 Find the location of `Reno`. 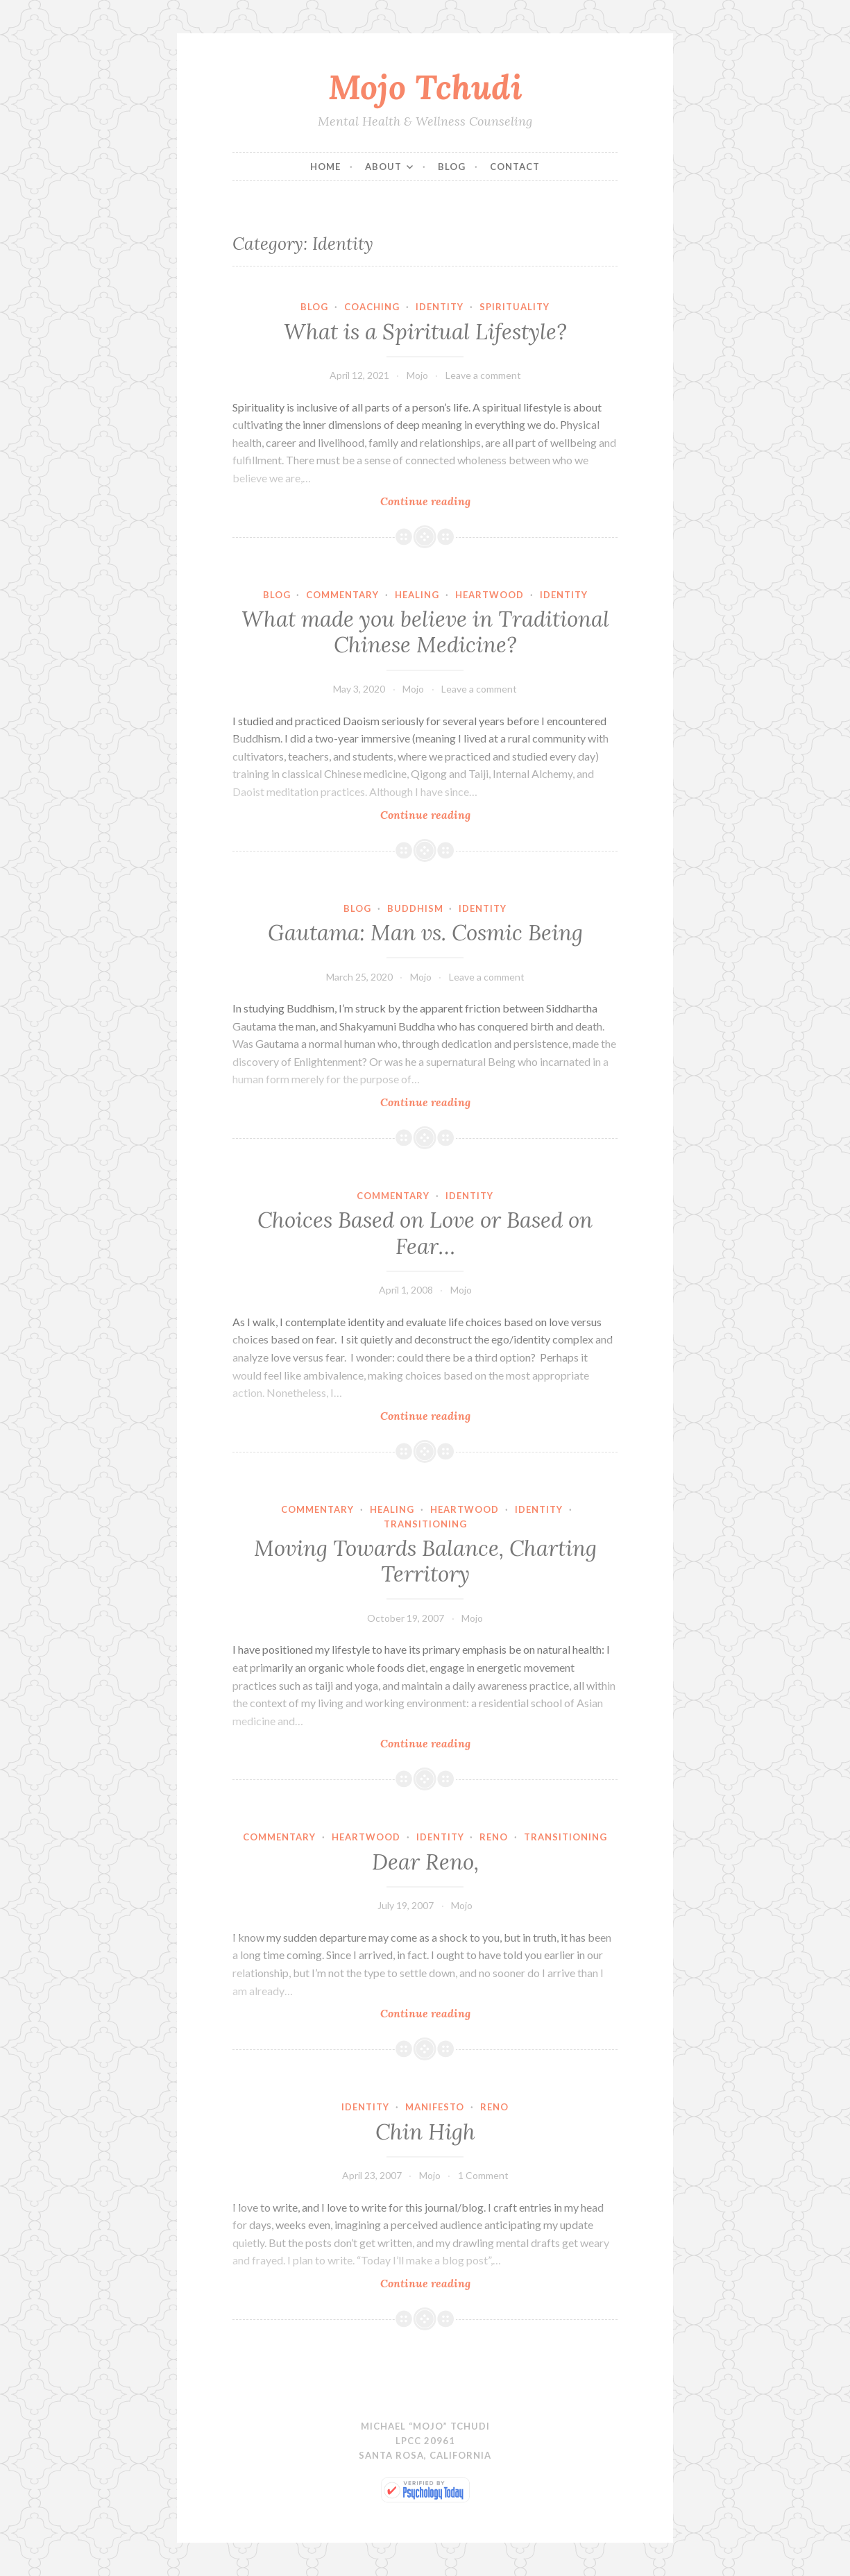

Reno is located at coordinates (493, 1836).